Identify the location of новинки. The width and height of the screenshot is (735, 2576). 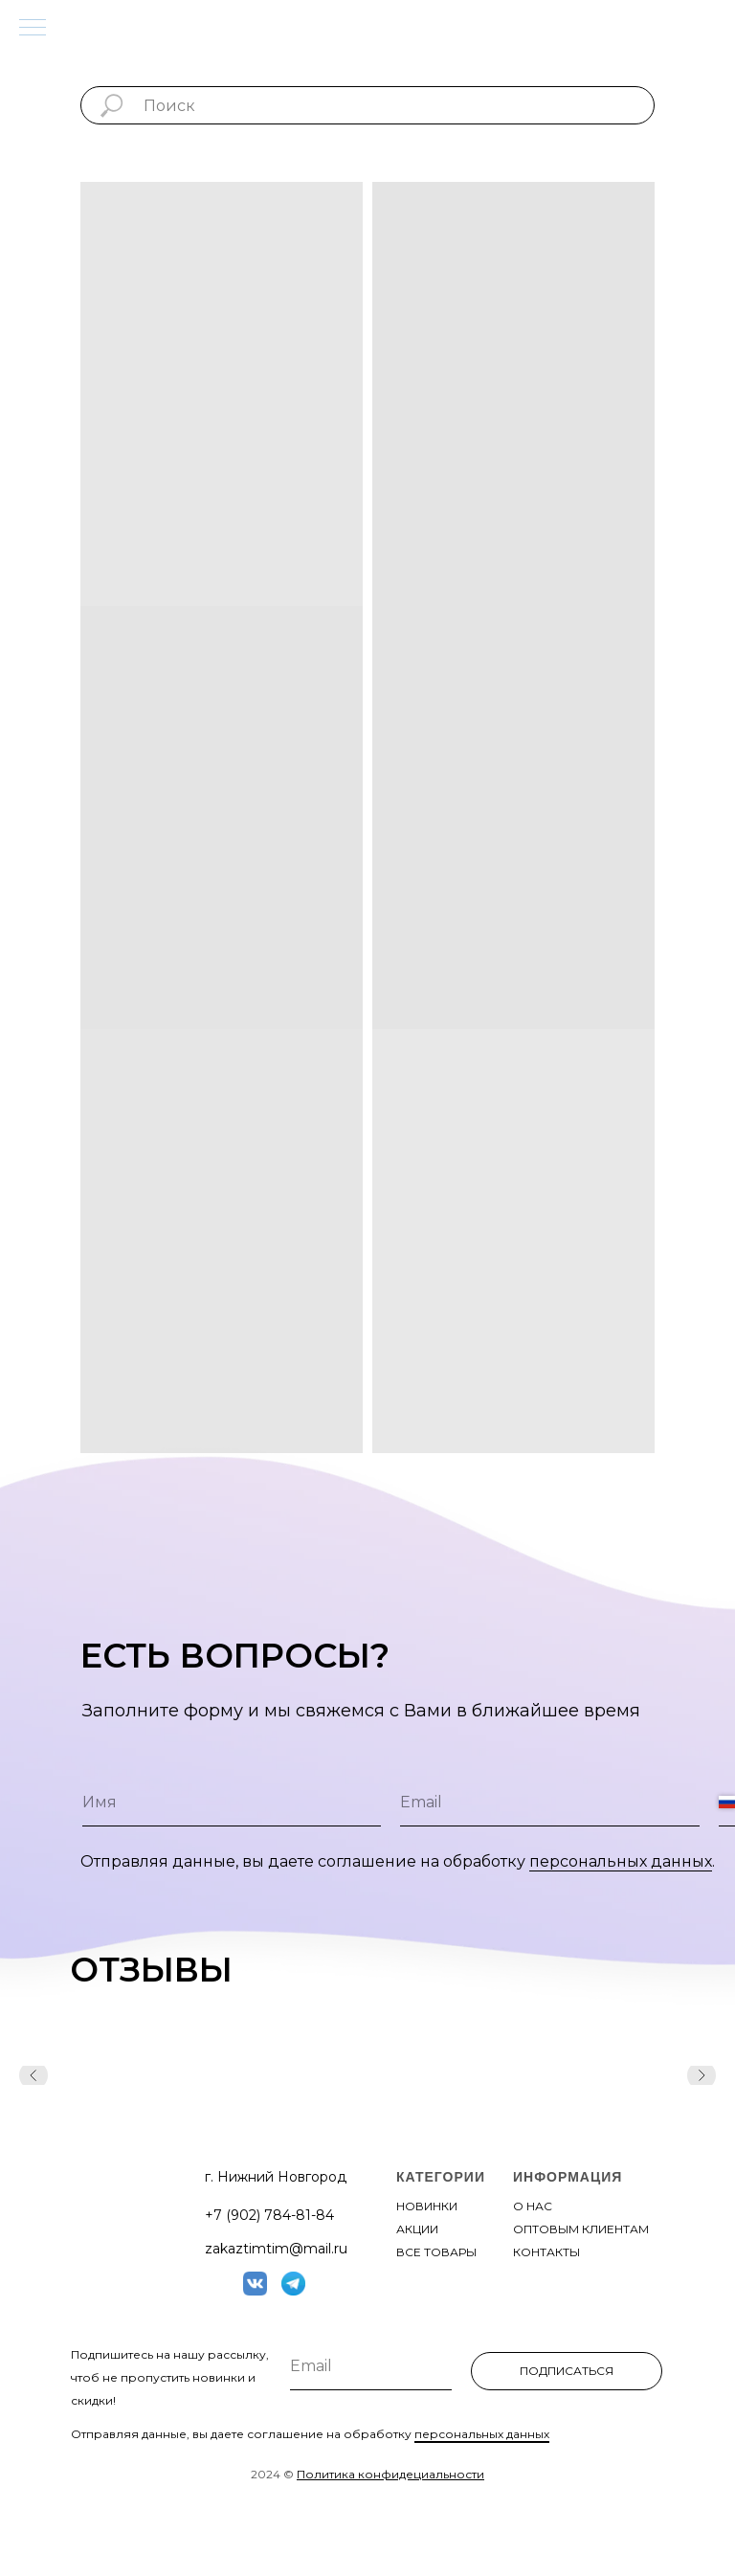
(426, 2206).